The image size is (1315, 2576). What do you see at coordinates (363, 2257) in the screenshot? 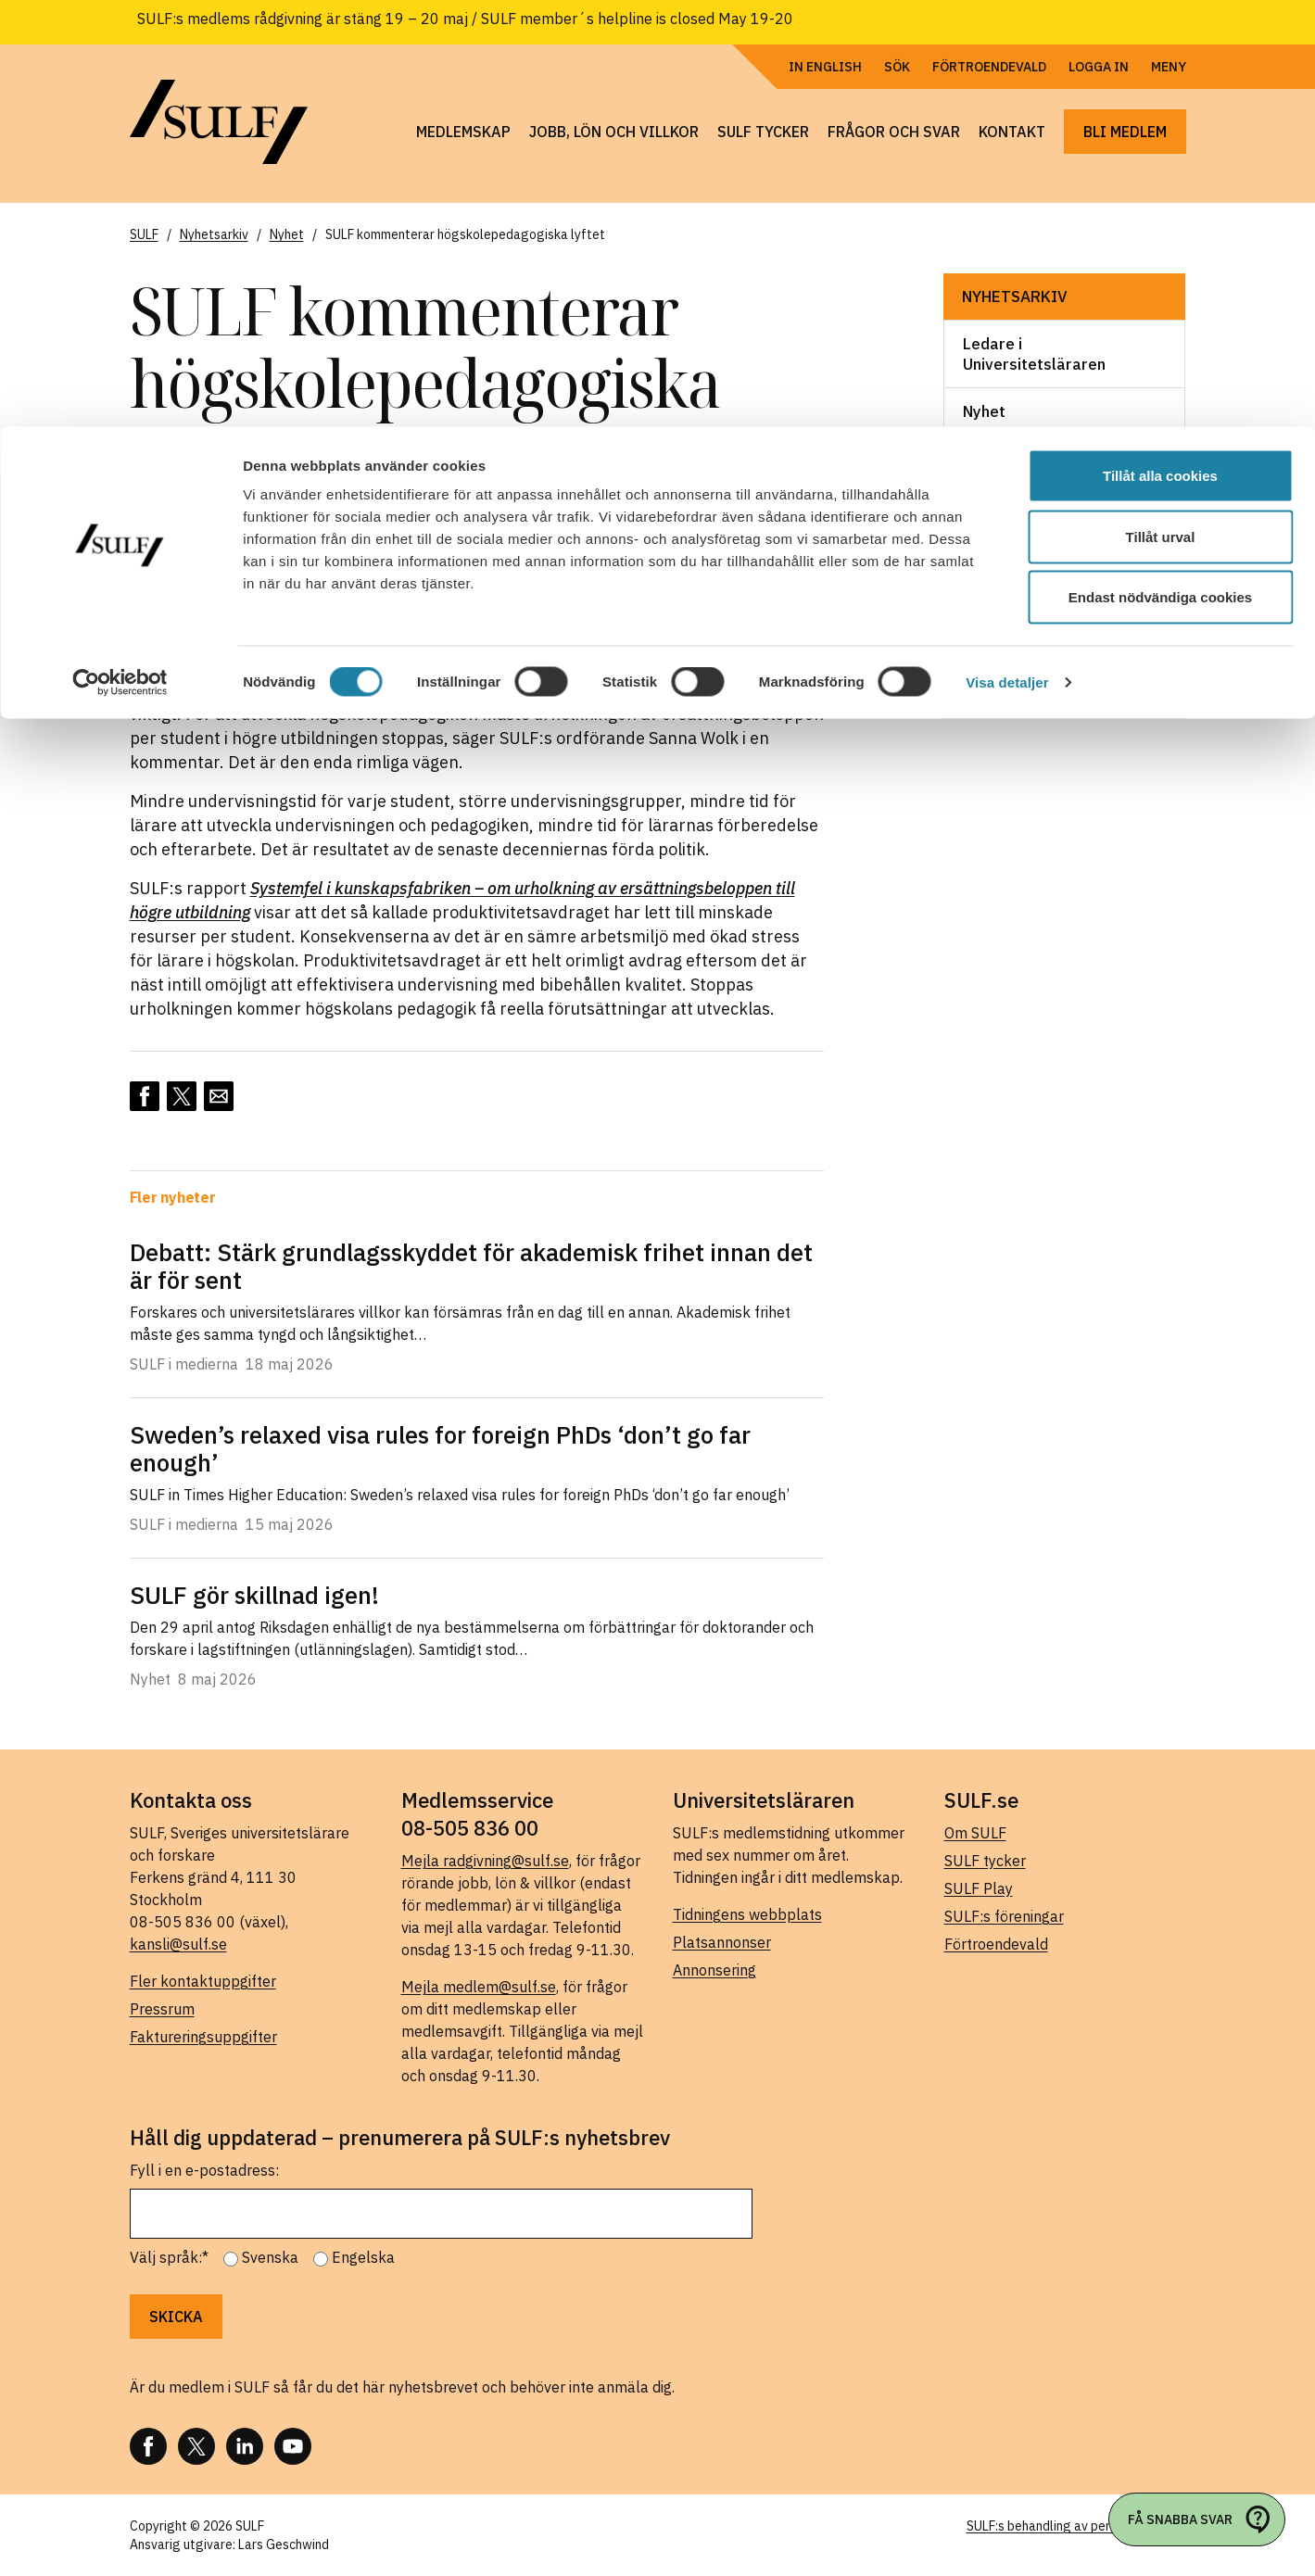
I see `Engelska` at bounding box center [363, 2257].